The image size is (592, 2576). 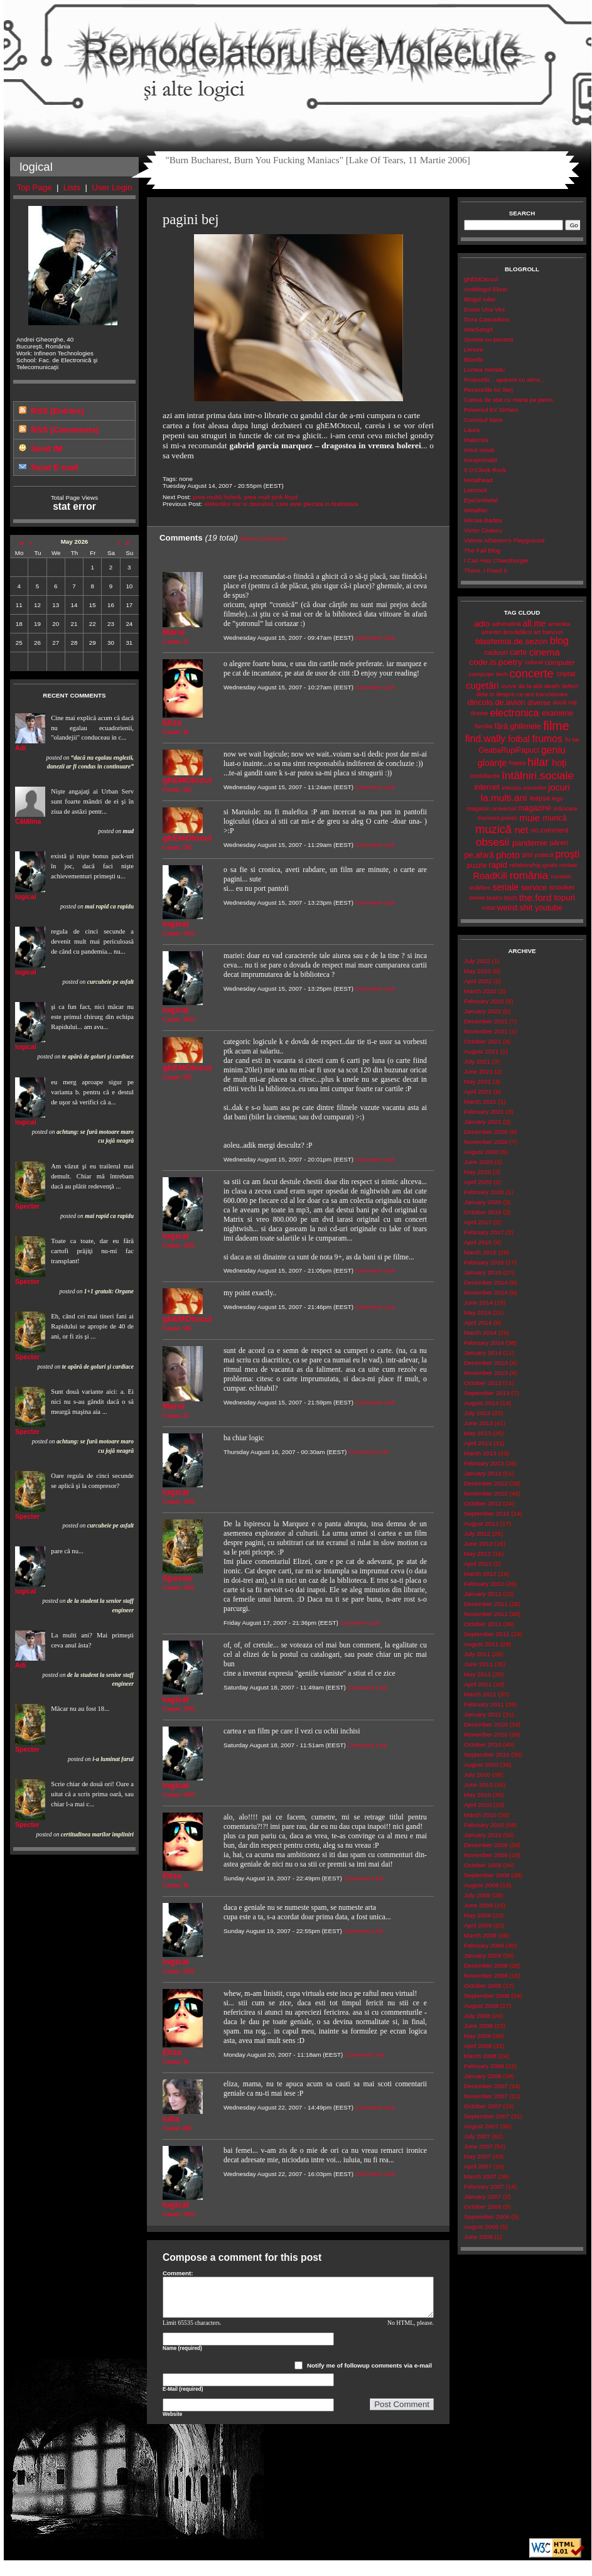 I want to click on July 2012, so click(x=477, y=1533).